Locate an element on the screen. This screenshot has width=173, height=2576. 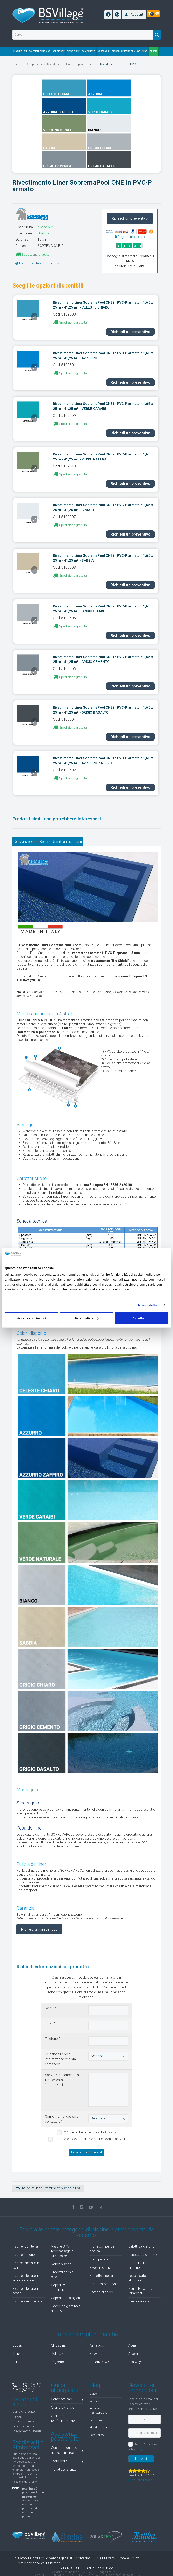
Piscine seminterrate is located at coordinates (27, 2301).